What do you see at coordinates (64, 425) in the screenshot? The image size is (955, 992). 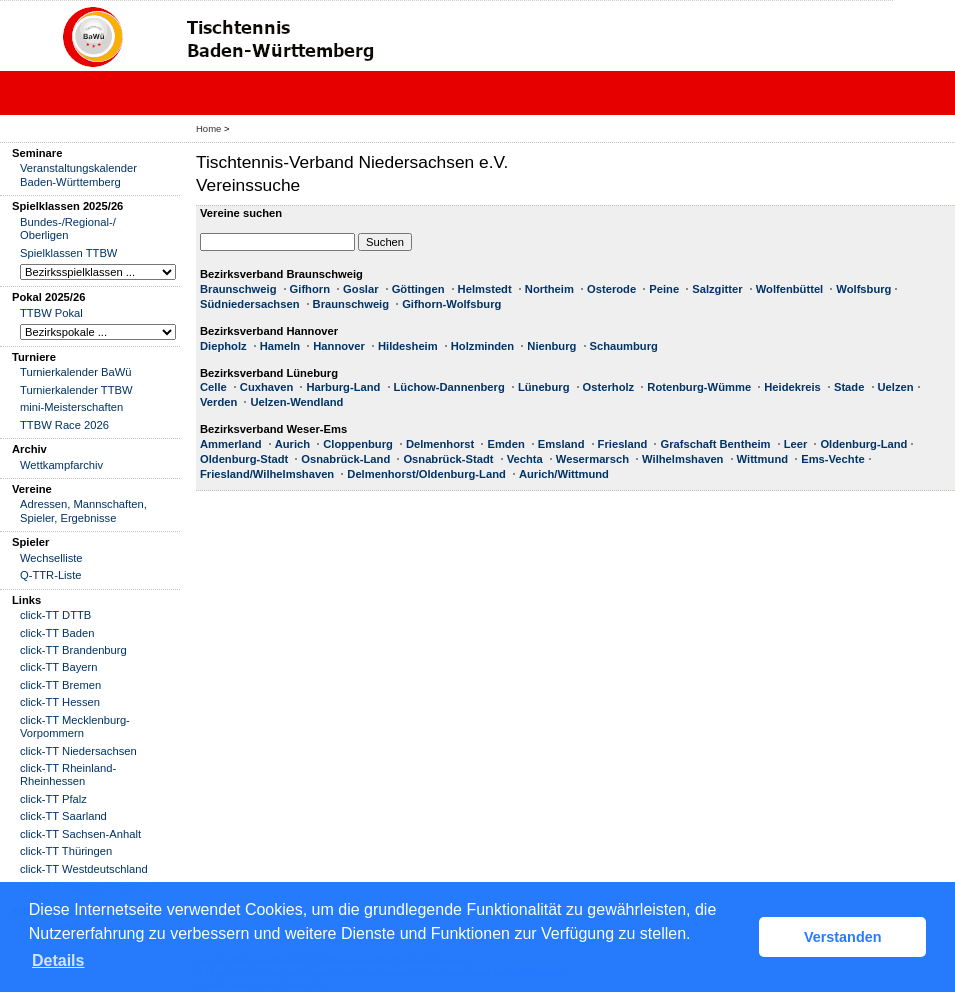 I see `TTBW Race 2026` at bounding box center [64, 425].